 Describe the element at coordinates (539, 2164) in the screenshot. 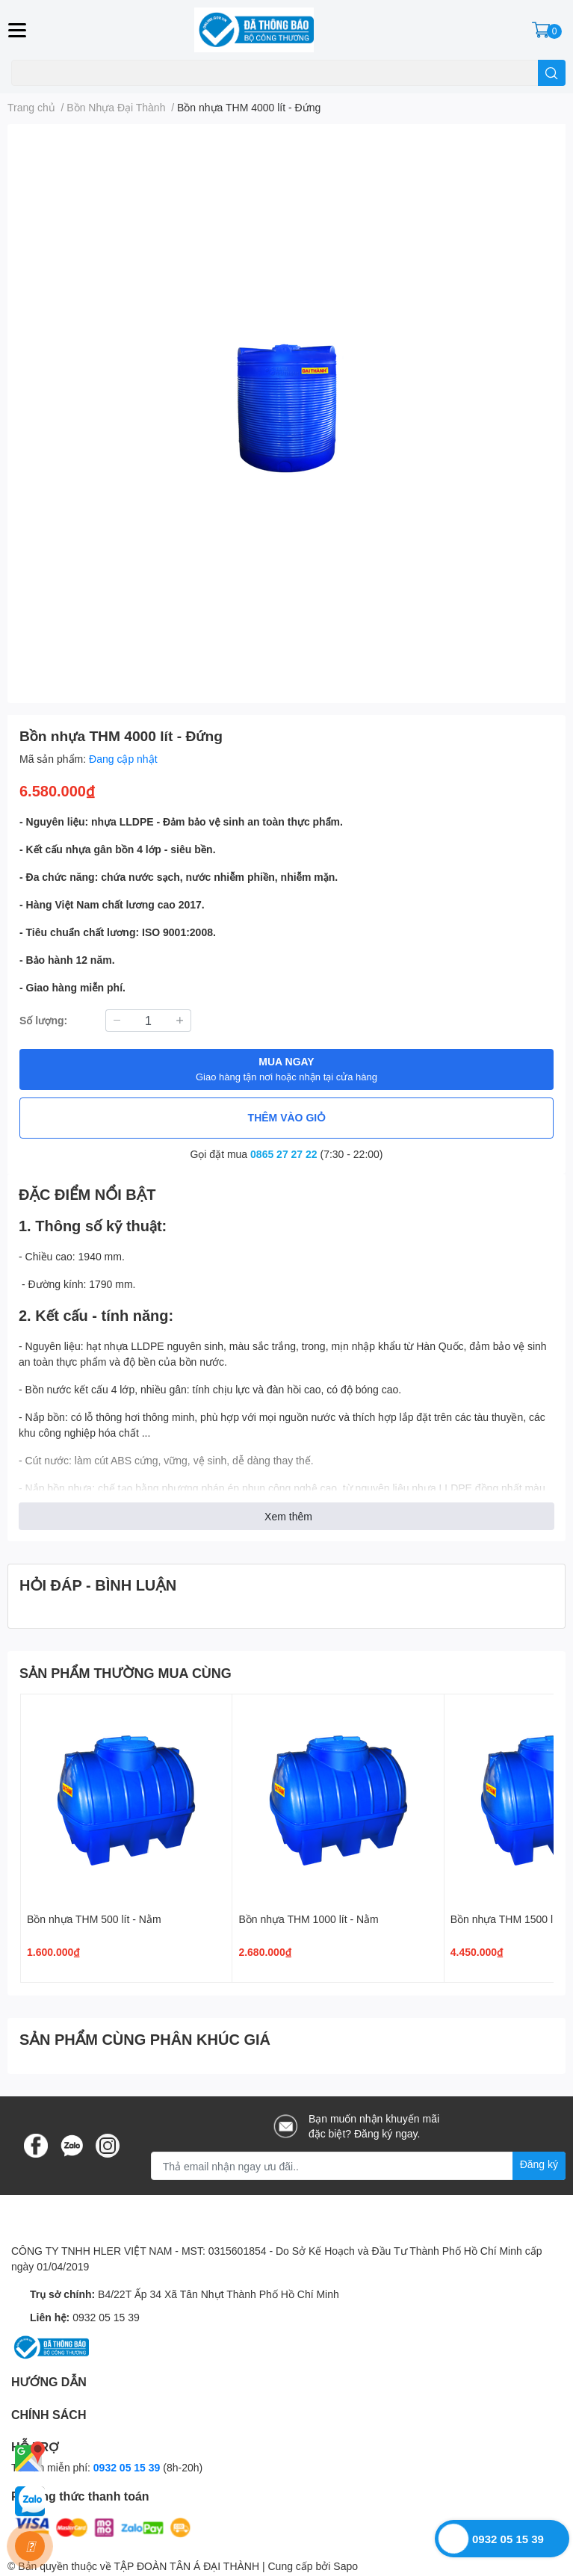

I see `Đăng ký [Đăng ký nhận tin]` at that location.